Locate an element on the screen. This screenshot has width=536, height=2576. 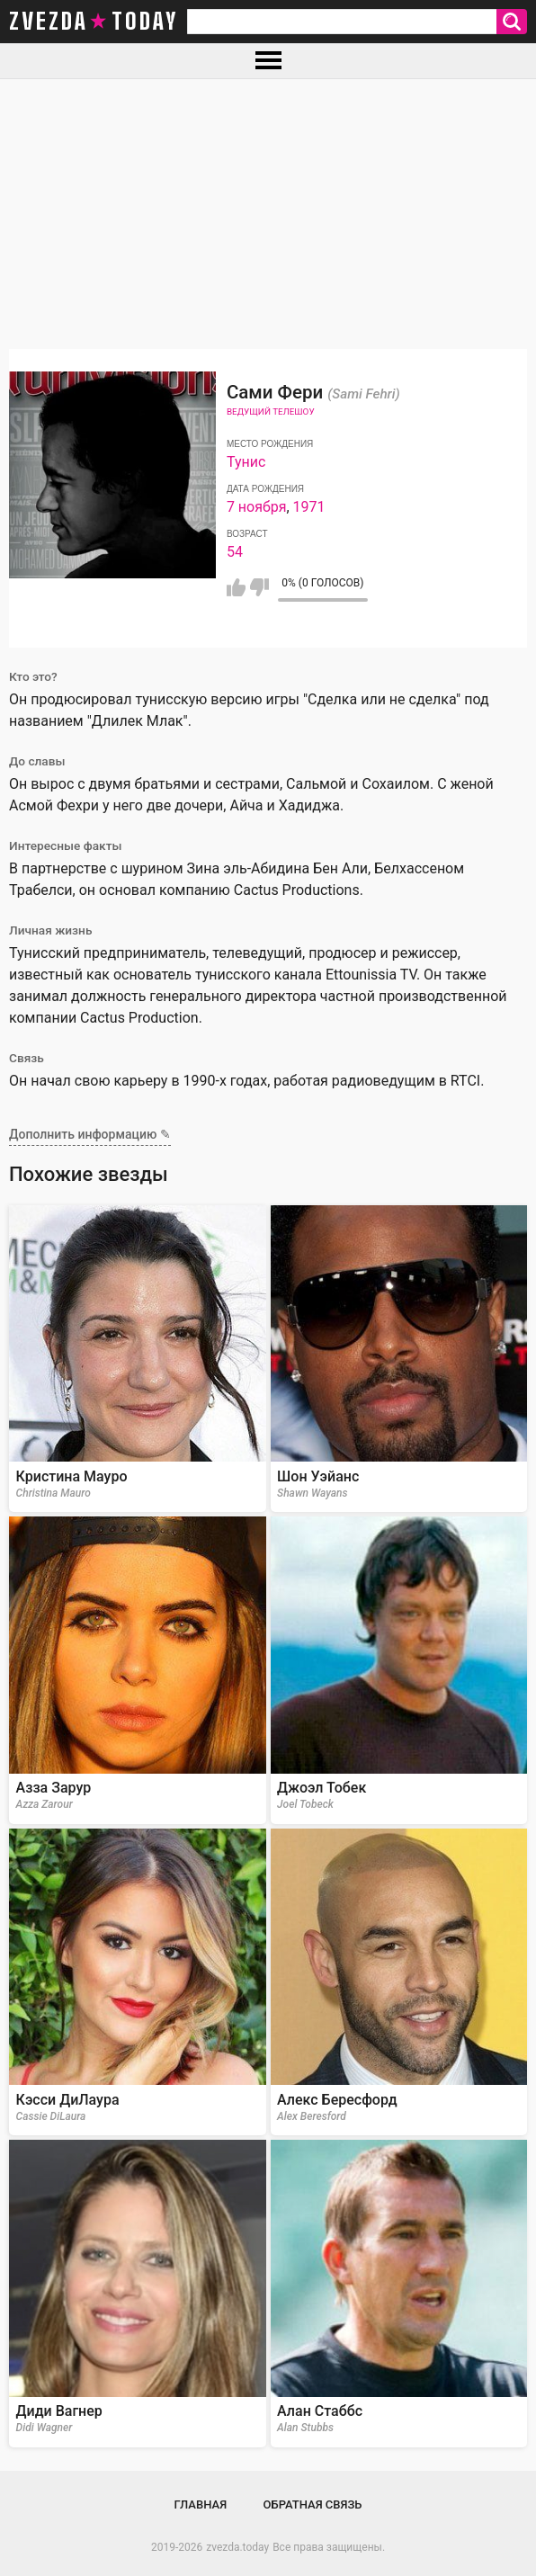
[Advertisement] is located at coordinates (268, 214).